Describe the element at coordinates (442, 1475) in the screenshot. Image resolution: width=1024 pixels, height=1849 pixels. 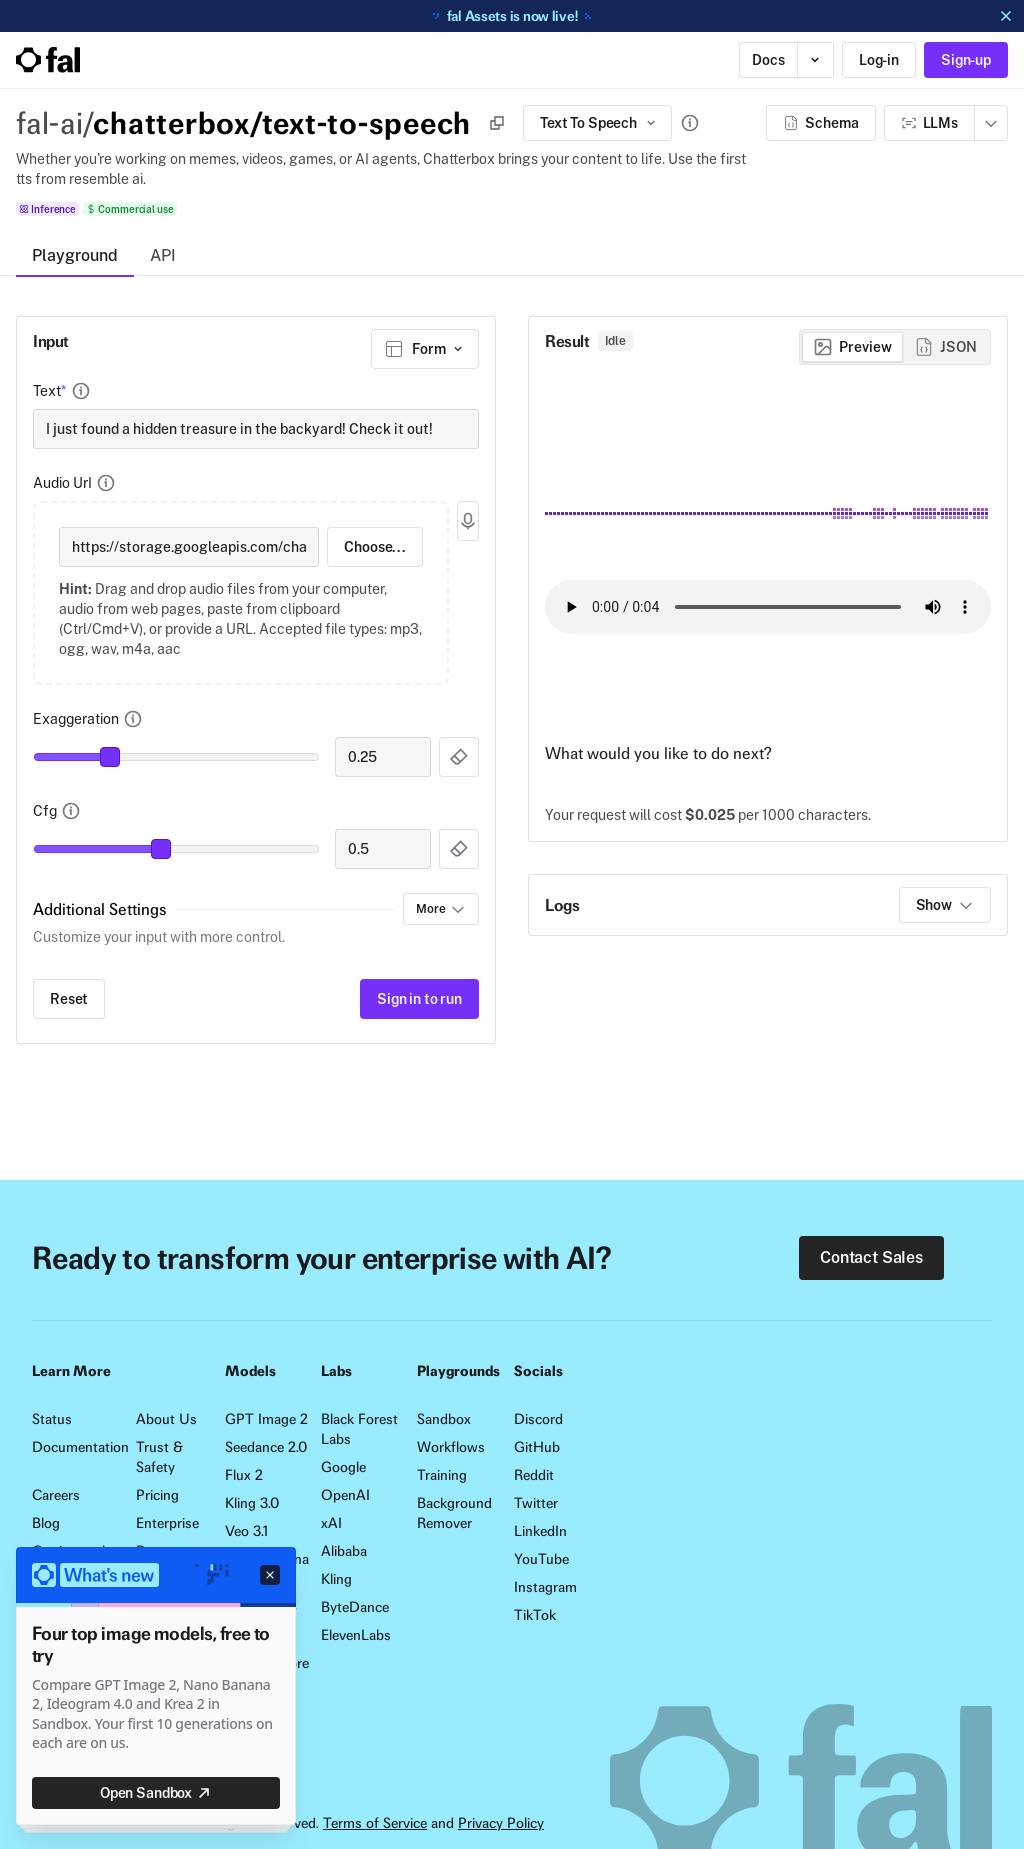
I see `Training` at that location.